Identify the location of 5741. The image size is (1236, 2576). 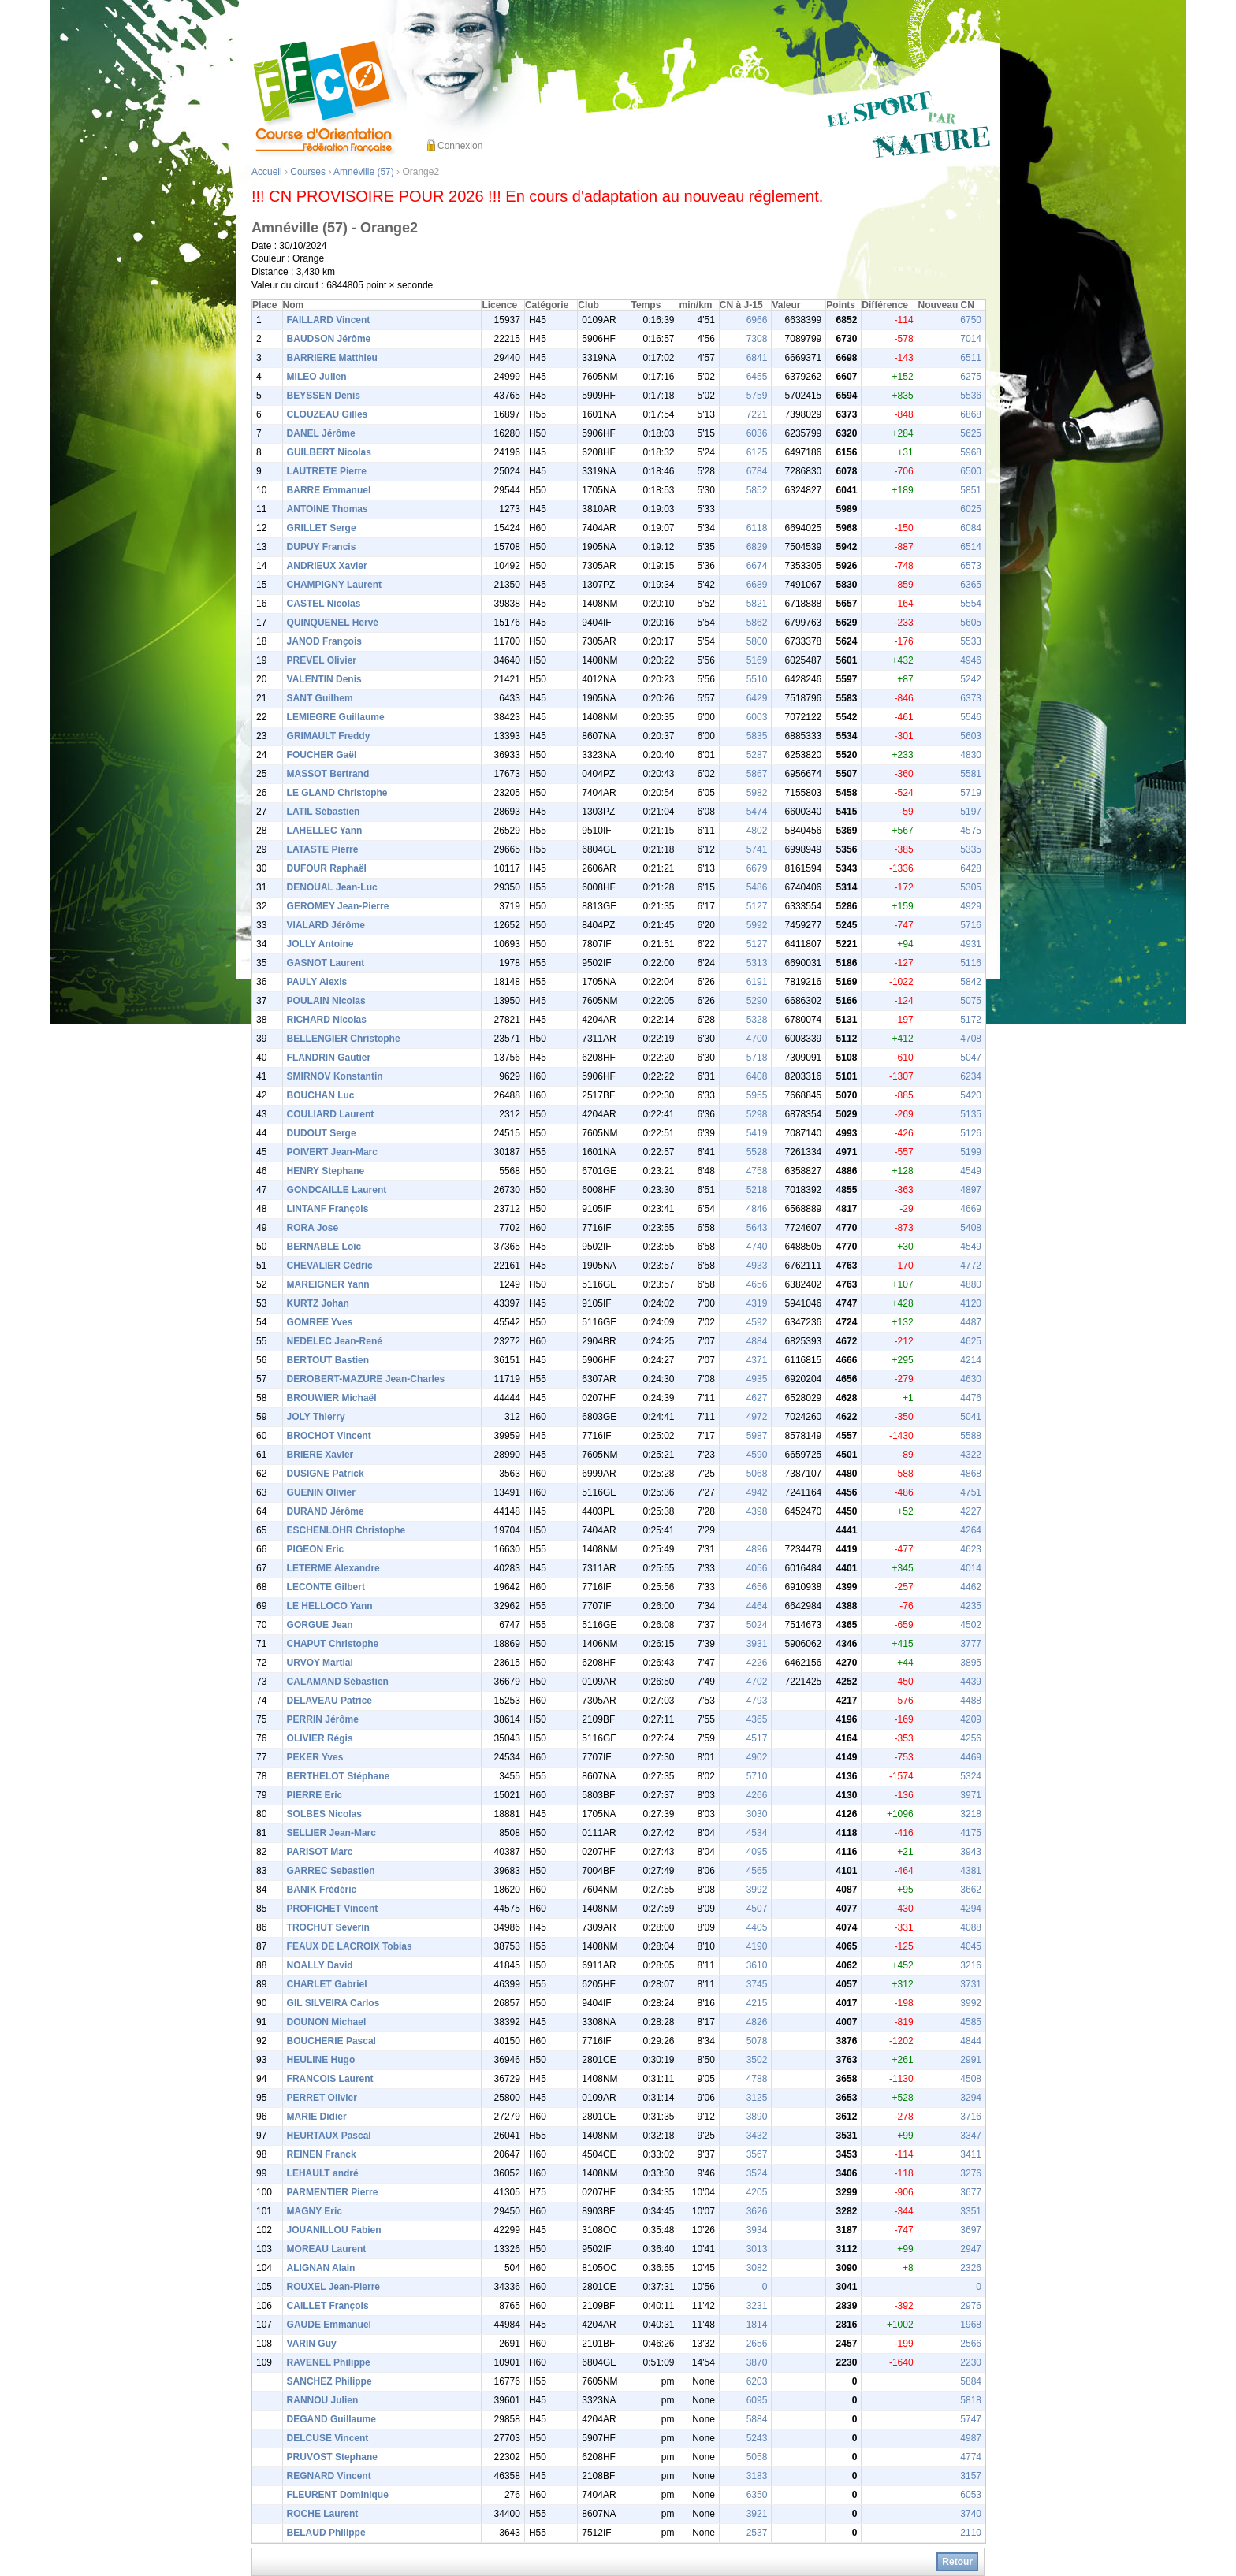
(757, 849).